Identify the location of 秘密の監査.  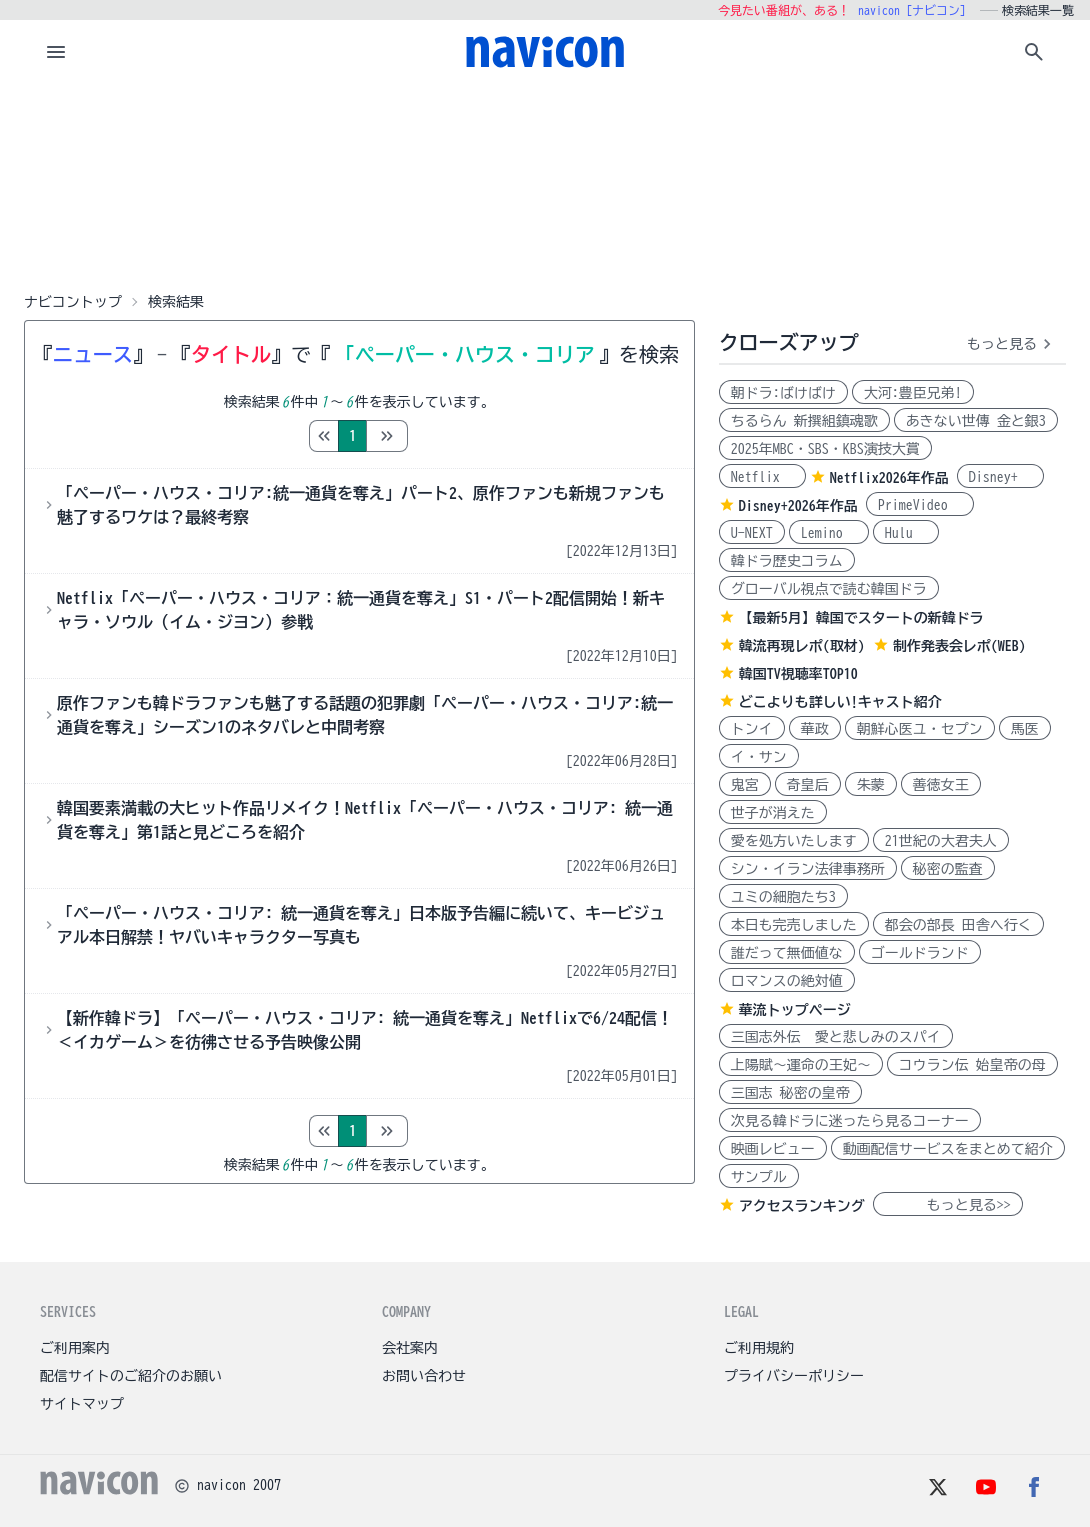
(948, 869).